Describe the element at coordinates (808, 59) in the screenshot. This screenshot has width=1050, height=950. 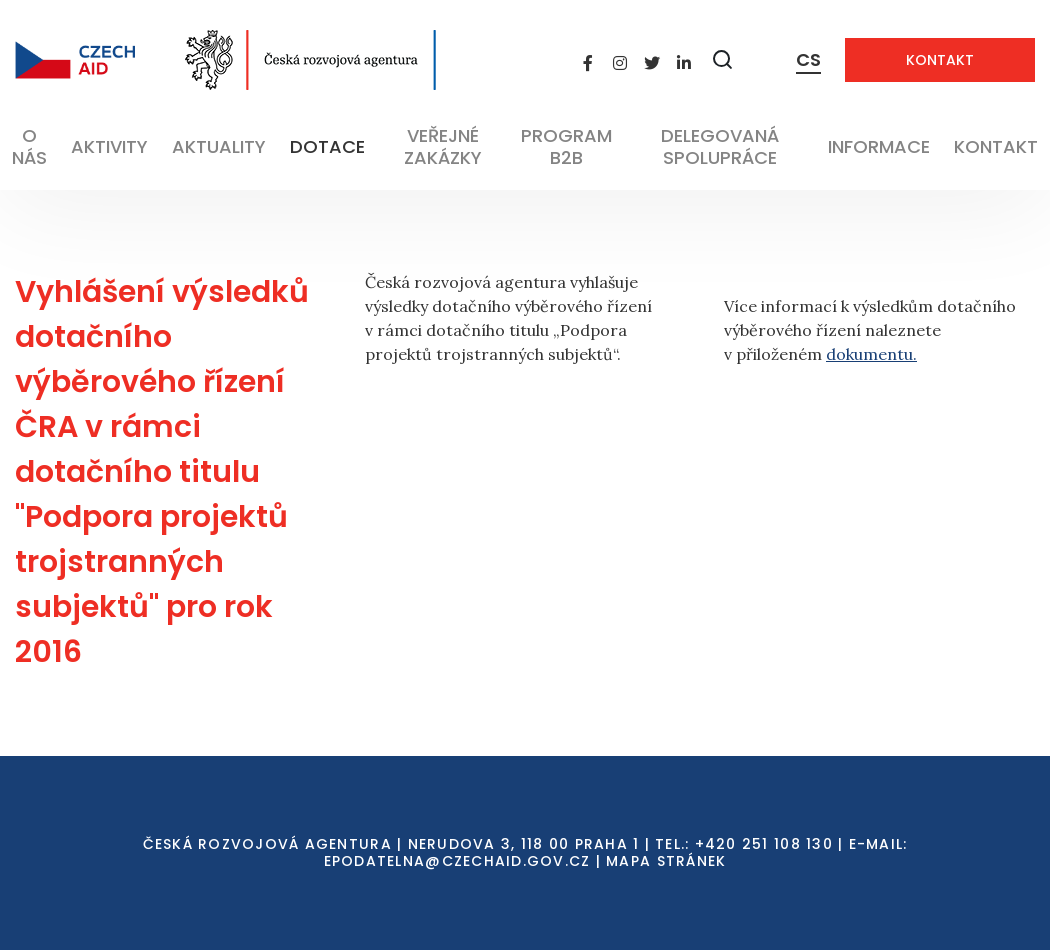
I see `CS [Dialog pro výběr jazyka]` at that location.